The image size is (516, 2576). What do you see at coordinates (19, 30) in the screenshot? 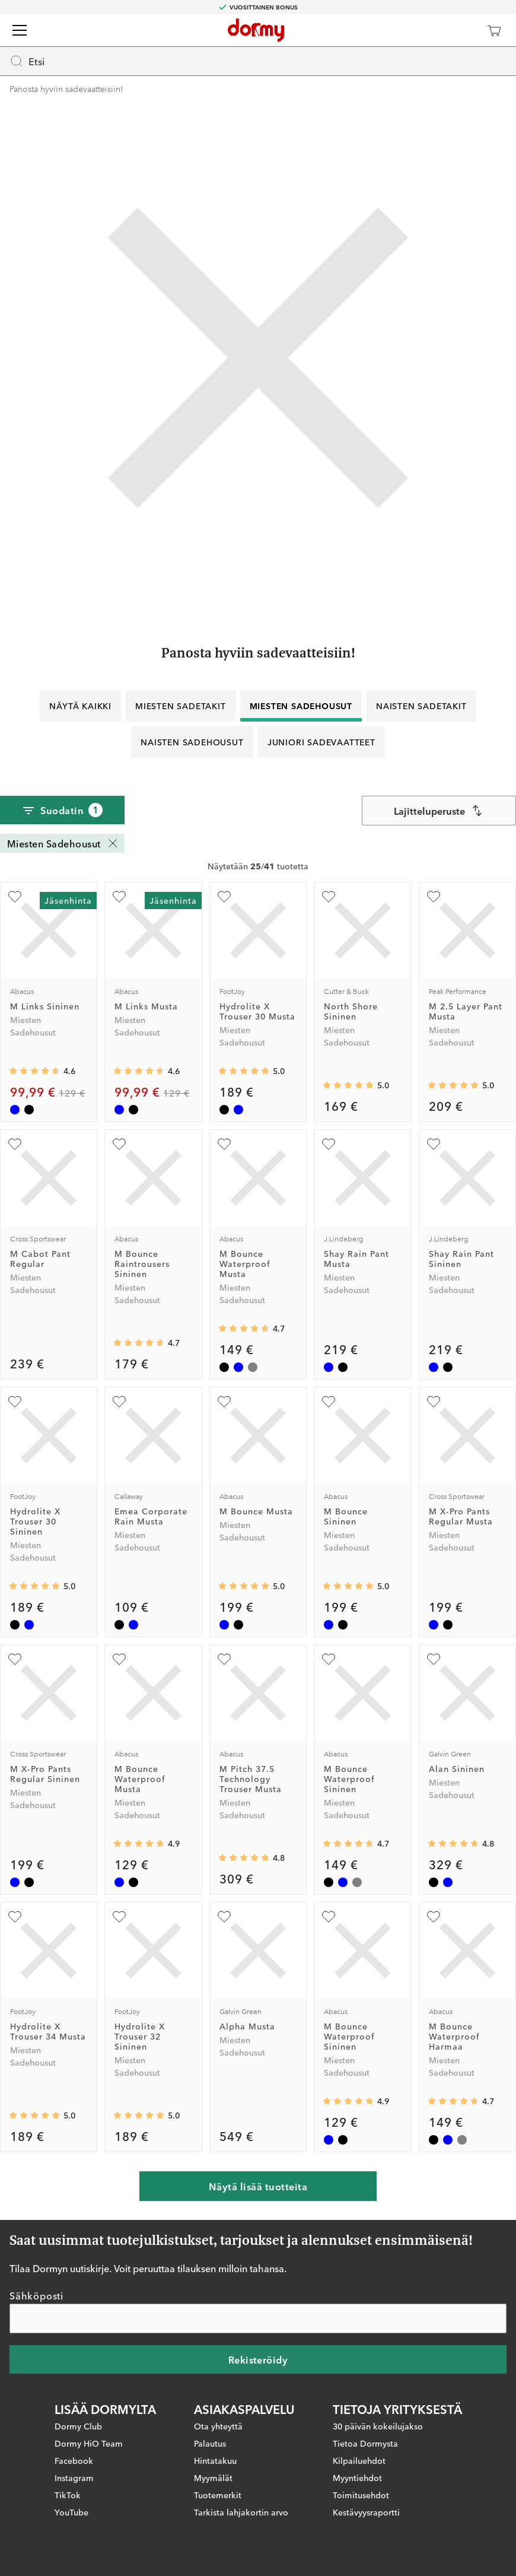
I see `[Valikko]` at bounding box center [19, 30].